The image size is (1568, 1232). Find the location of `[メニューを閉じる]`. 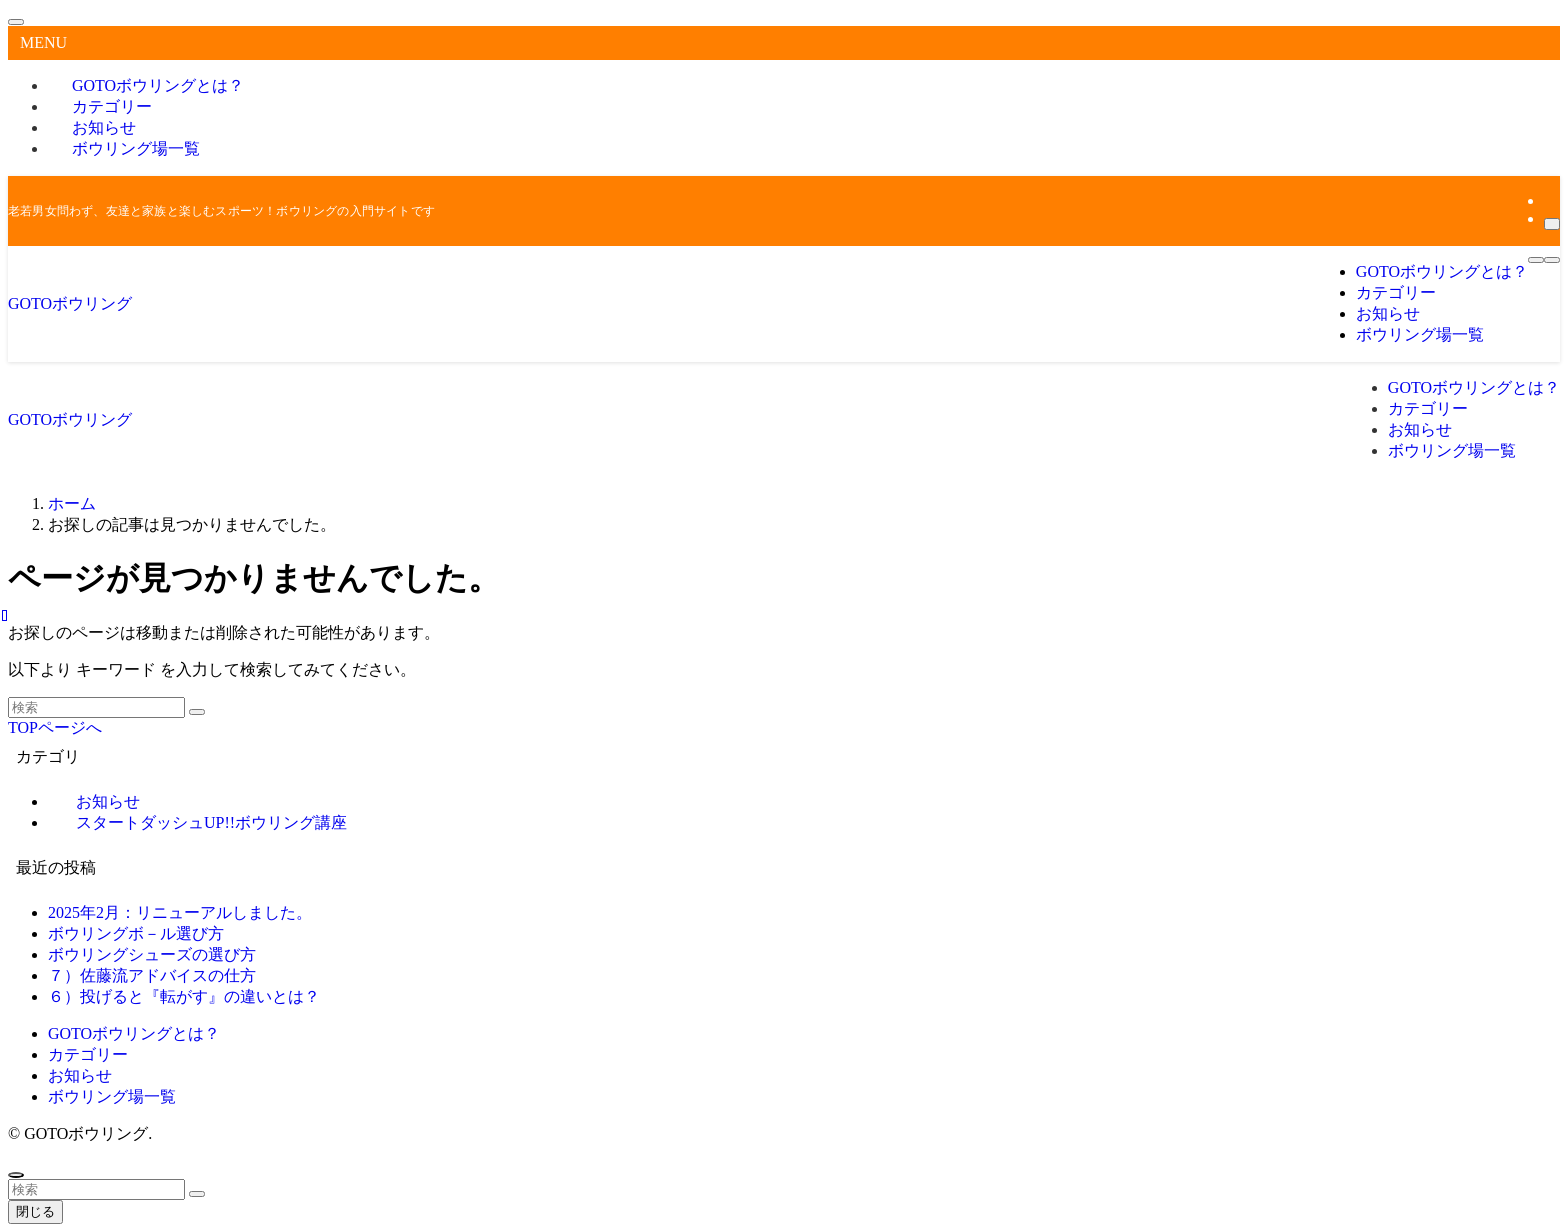

[メニューを閉じる] is located at coordinates (16, 22).